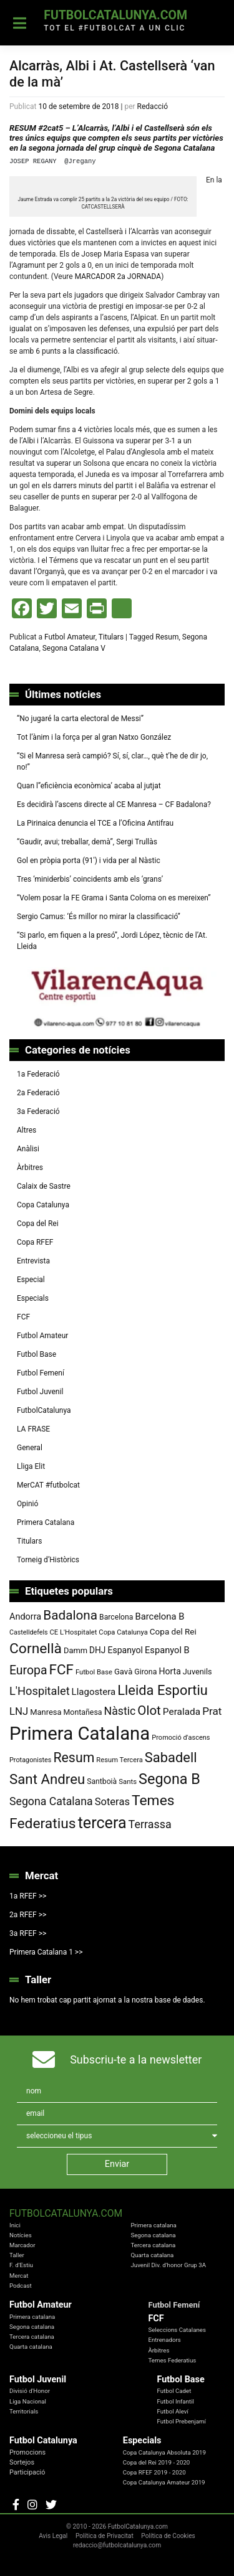 The width and height of the screenshot is (234, 2576). What do you see at coordinates (119, 1760) in the screenshot?
I see `Resum Tercera [Resum Tercera (72 elements)]` at bounding box center [119, 1760].